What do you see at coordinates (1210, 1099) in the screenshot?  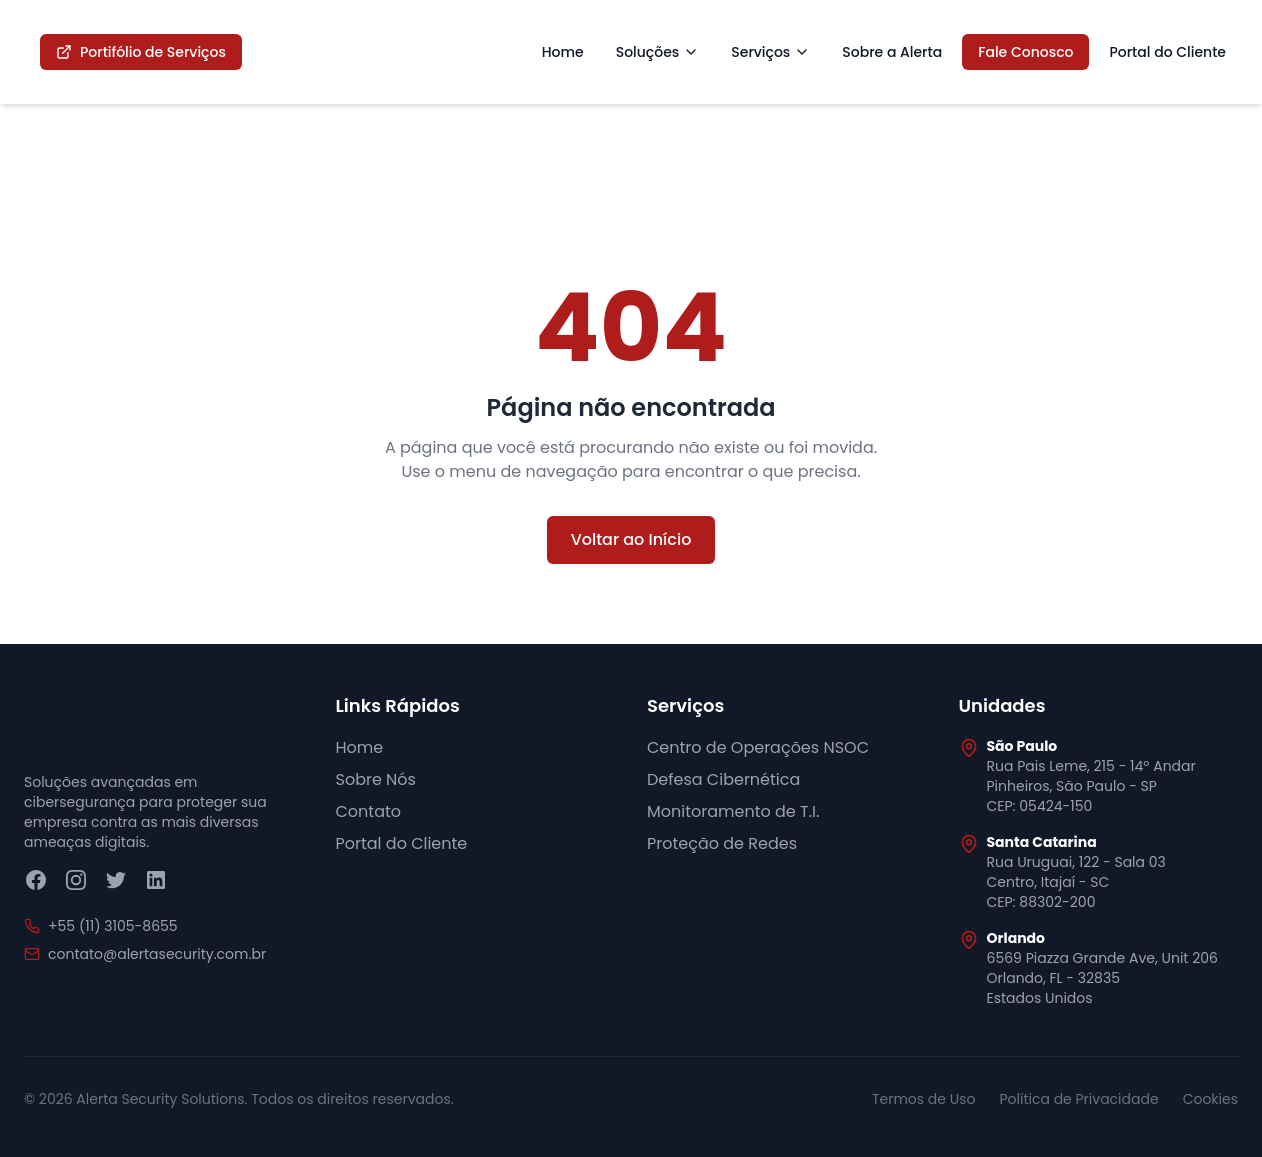 I see `Cookies` at bounding box center [1210, 1099].